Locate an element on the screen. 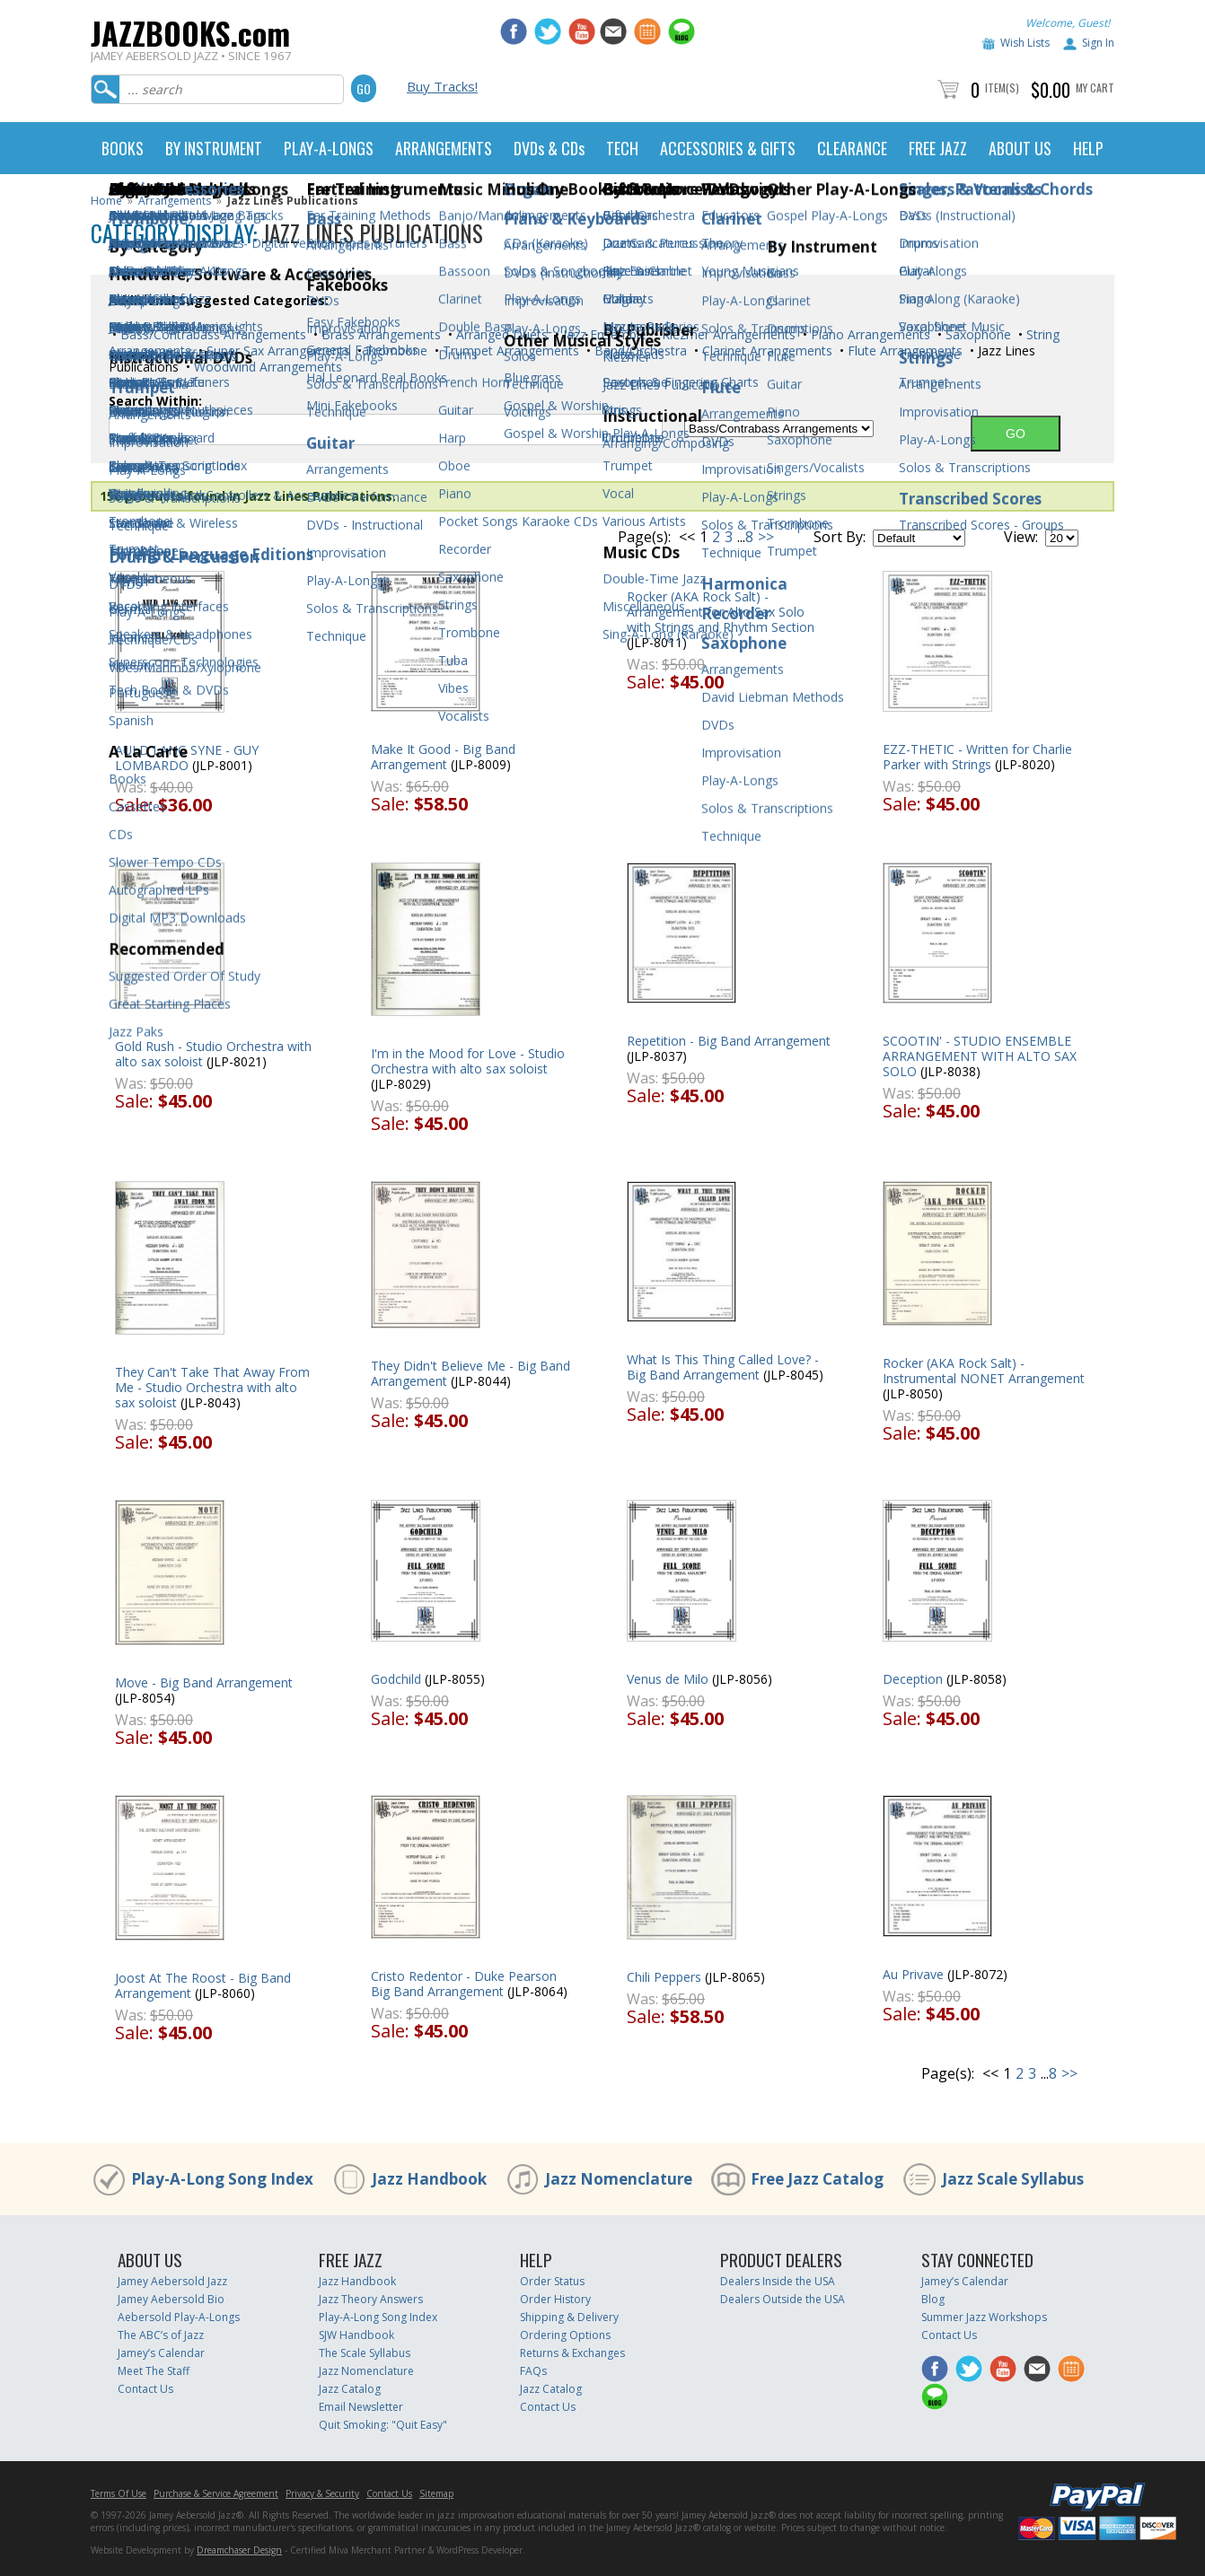 This screenshot has height=2576, width=1205. Arranged Duets is located at coordinates (500, 334).